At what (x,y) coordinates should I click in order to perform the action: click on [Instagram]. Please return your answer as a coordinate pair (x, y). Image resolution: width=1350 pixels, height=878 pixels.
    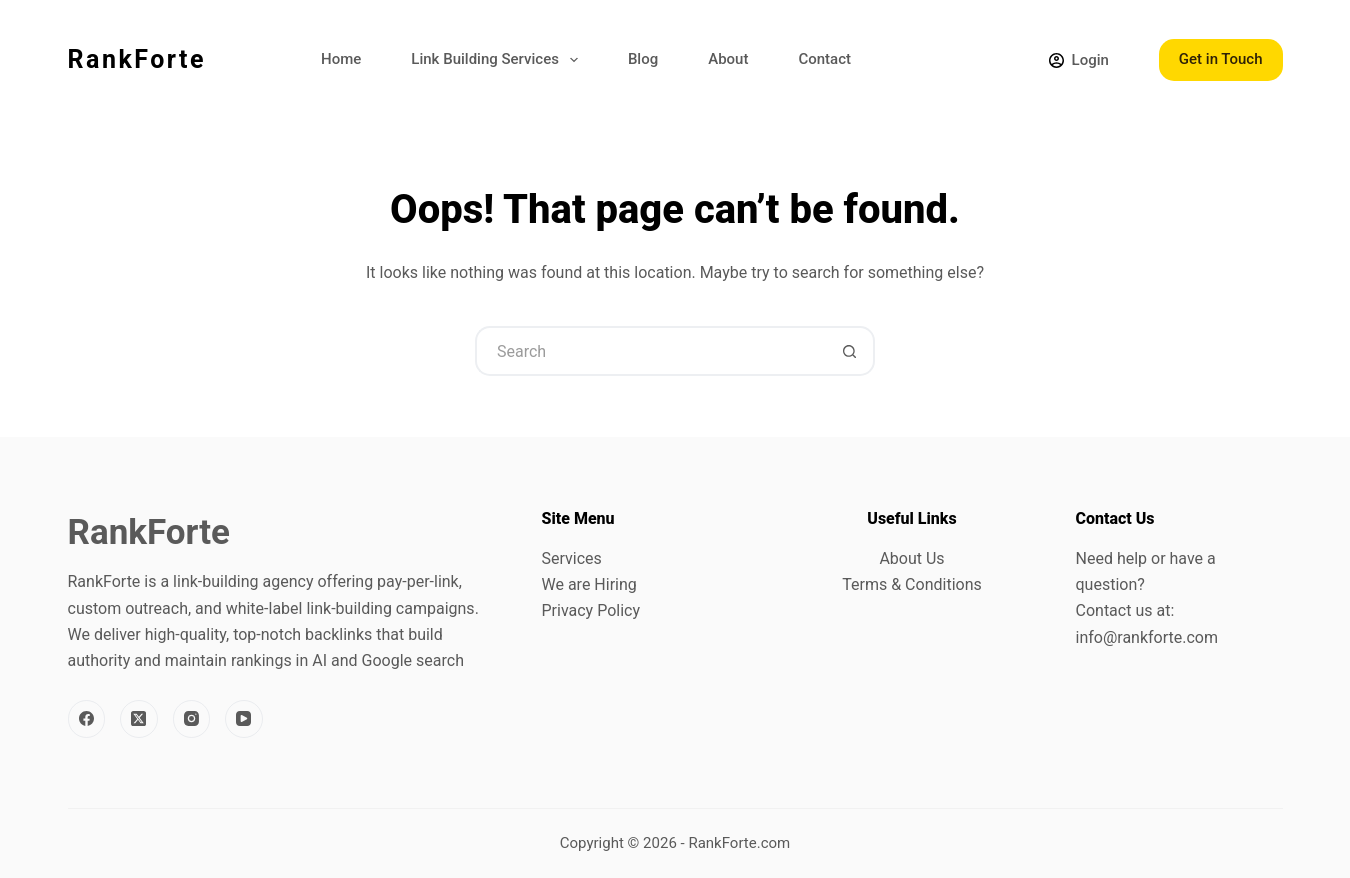
    Looking at the image, I should click on (192, 719).